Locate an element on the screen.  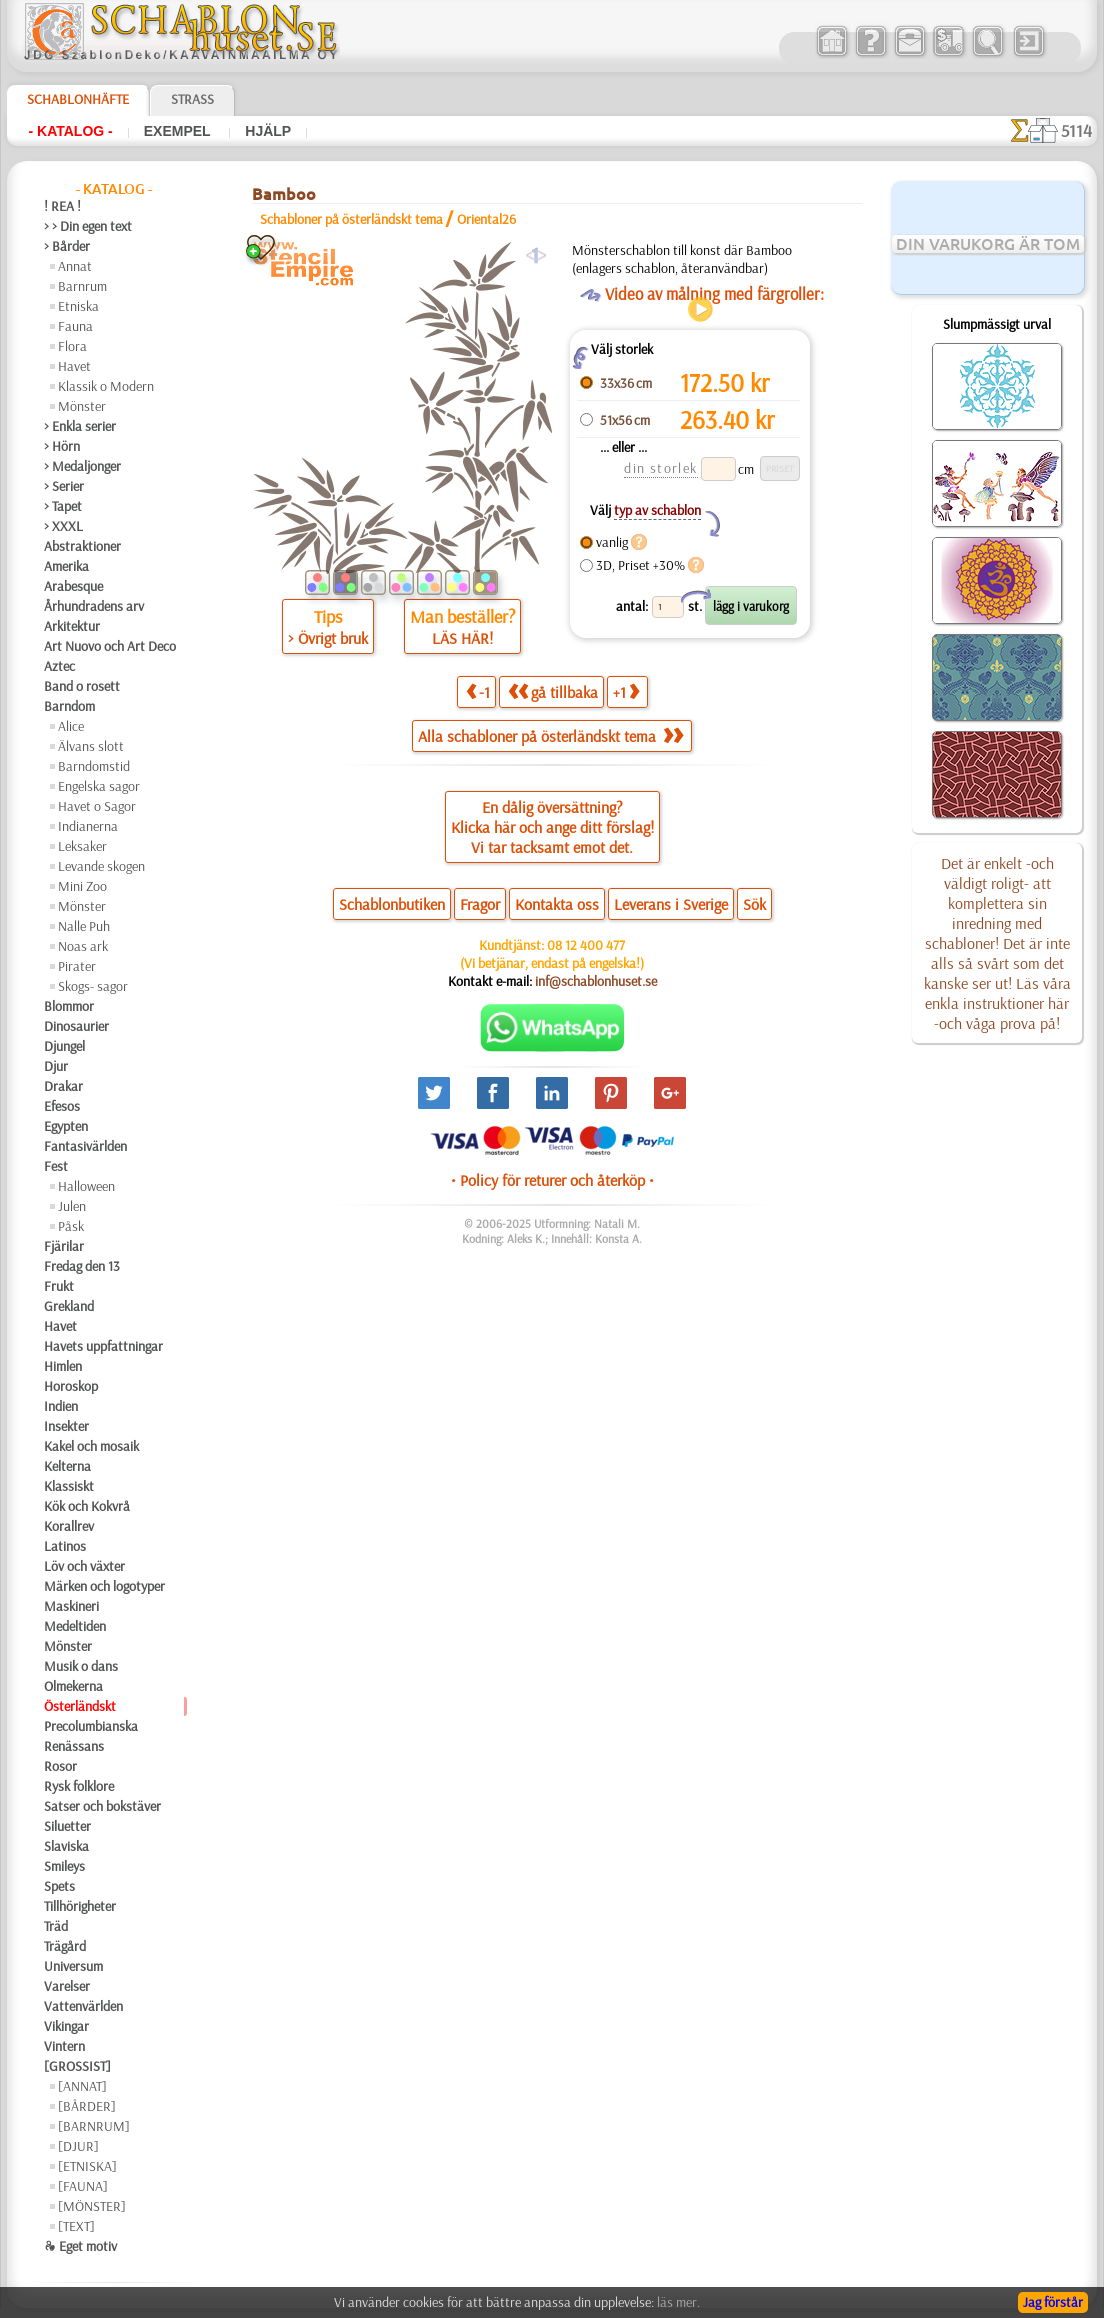
Havet o Sagor is located at coordinates (97, 806).